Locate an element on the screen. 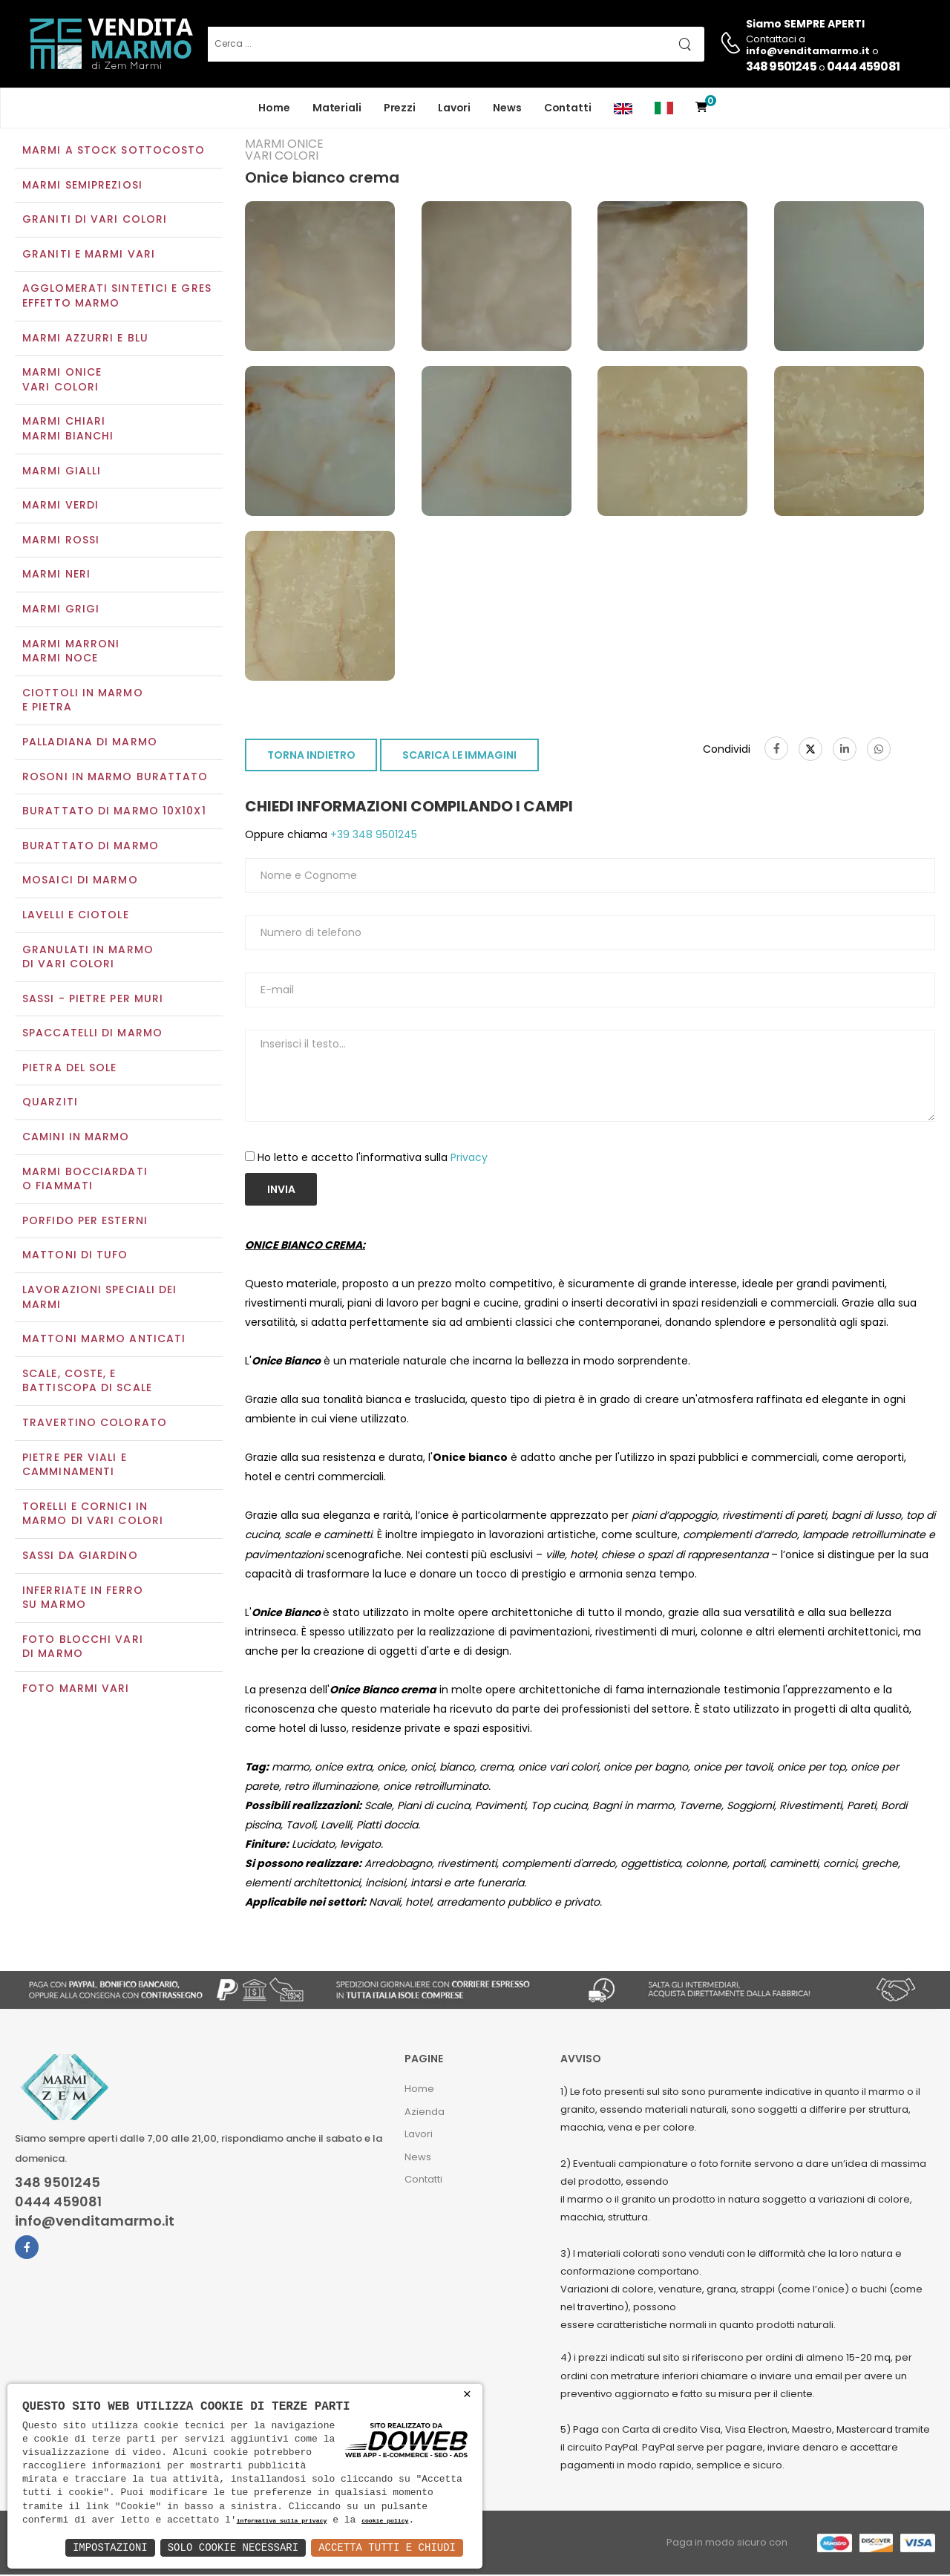 The width and height of the screenshot is (950, 2576). Prezzi is located at coordinates (400, 107).